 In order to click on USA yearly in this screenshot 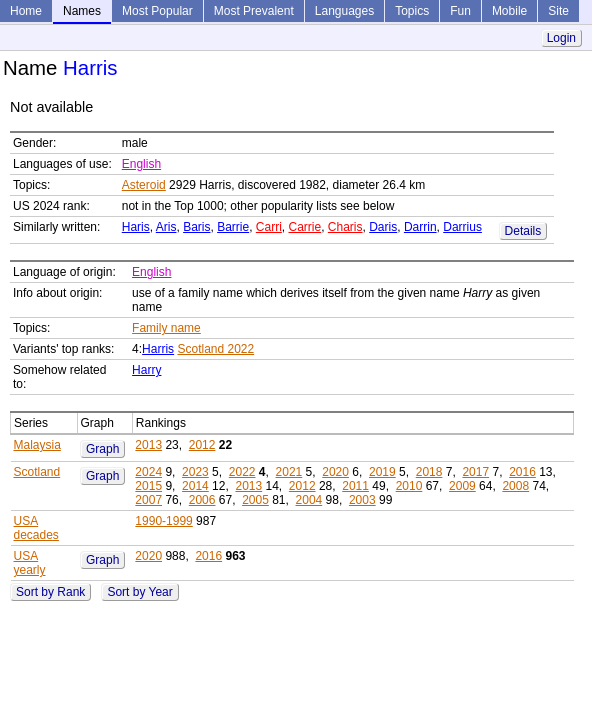, I will do `click(30, 563)`.